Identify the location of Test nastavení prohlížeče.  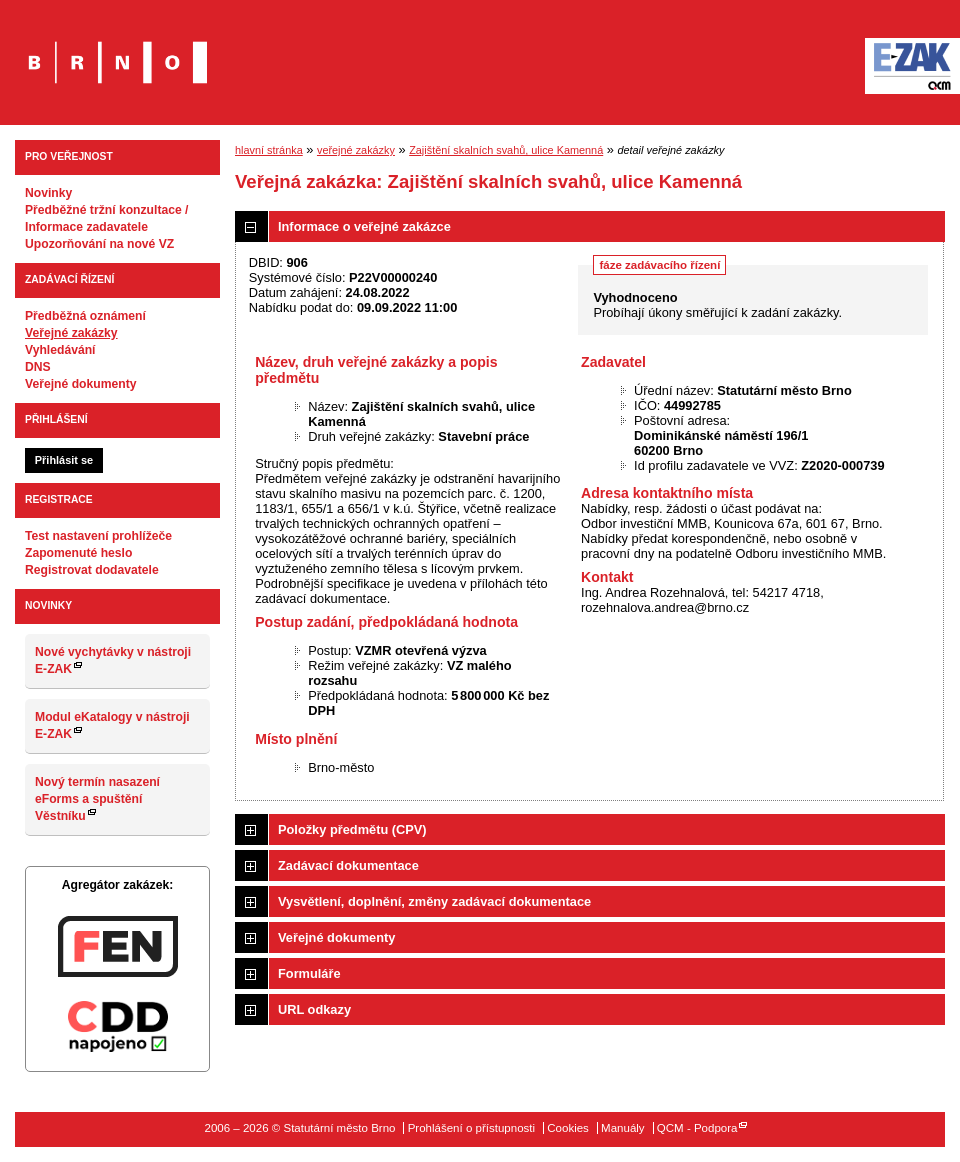
(98, 536).